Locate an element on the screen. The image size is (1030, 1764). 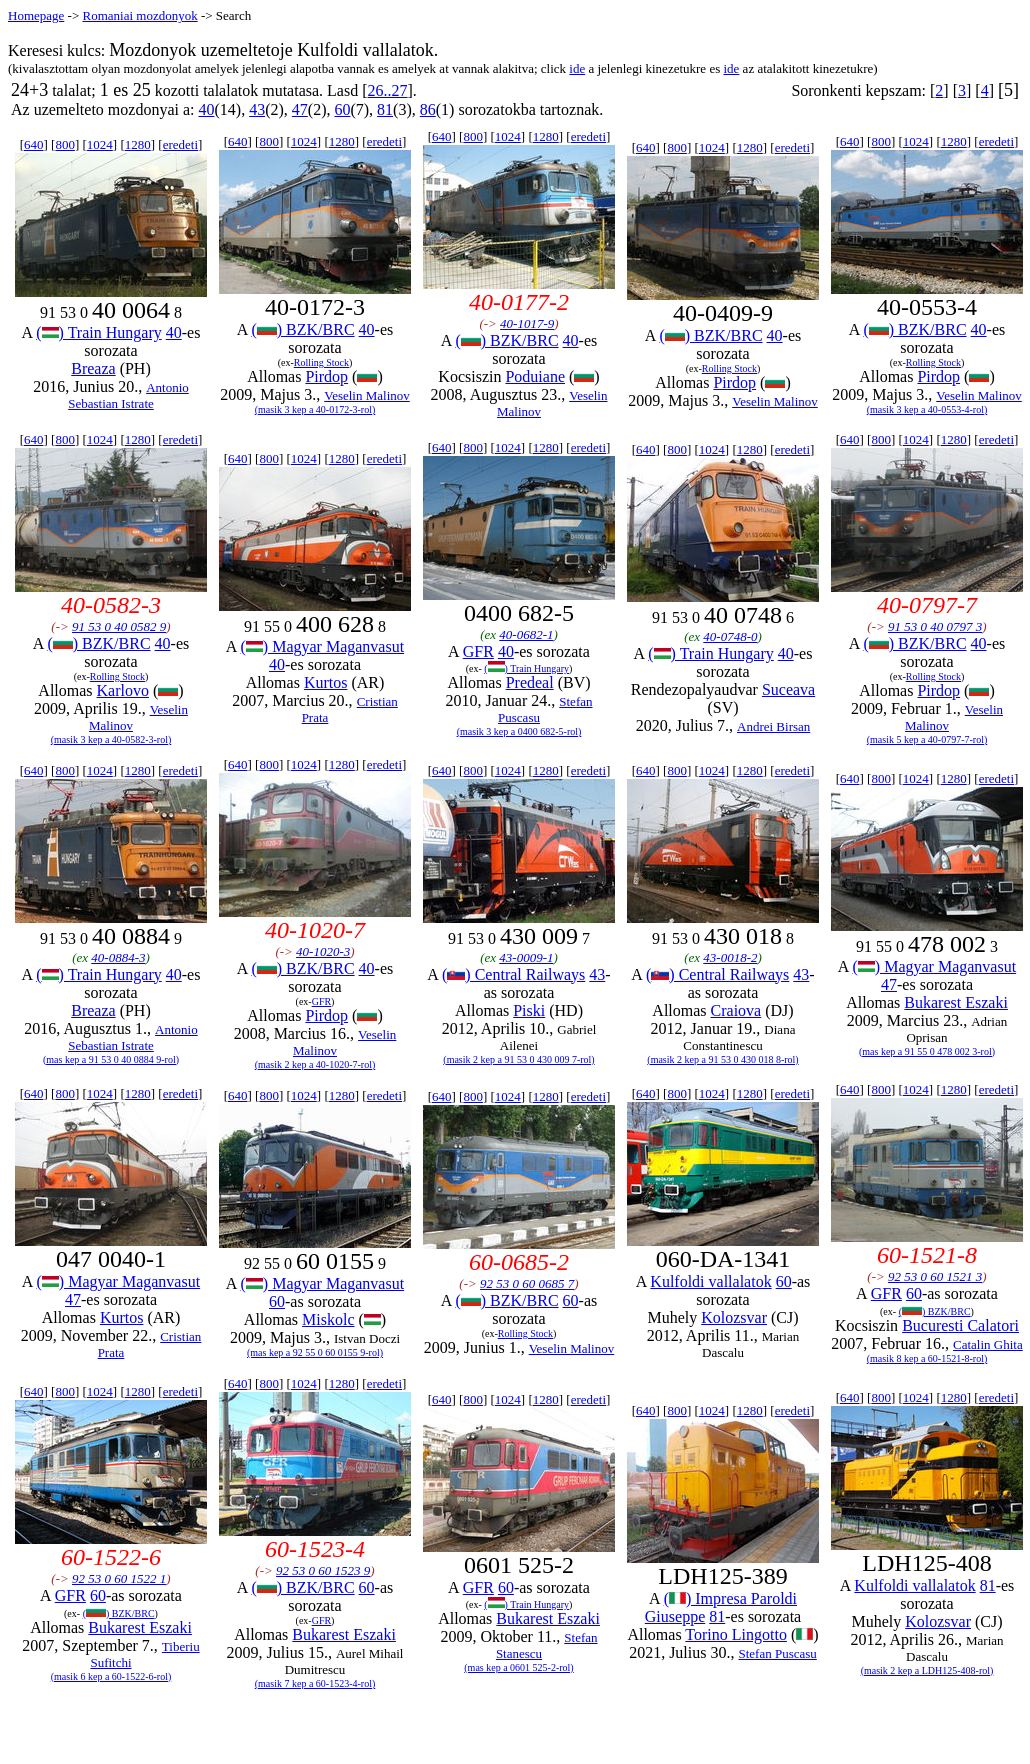
40 is located at coordinates (206, 109).